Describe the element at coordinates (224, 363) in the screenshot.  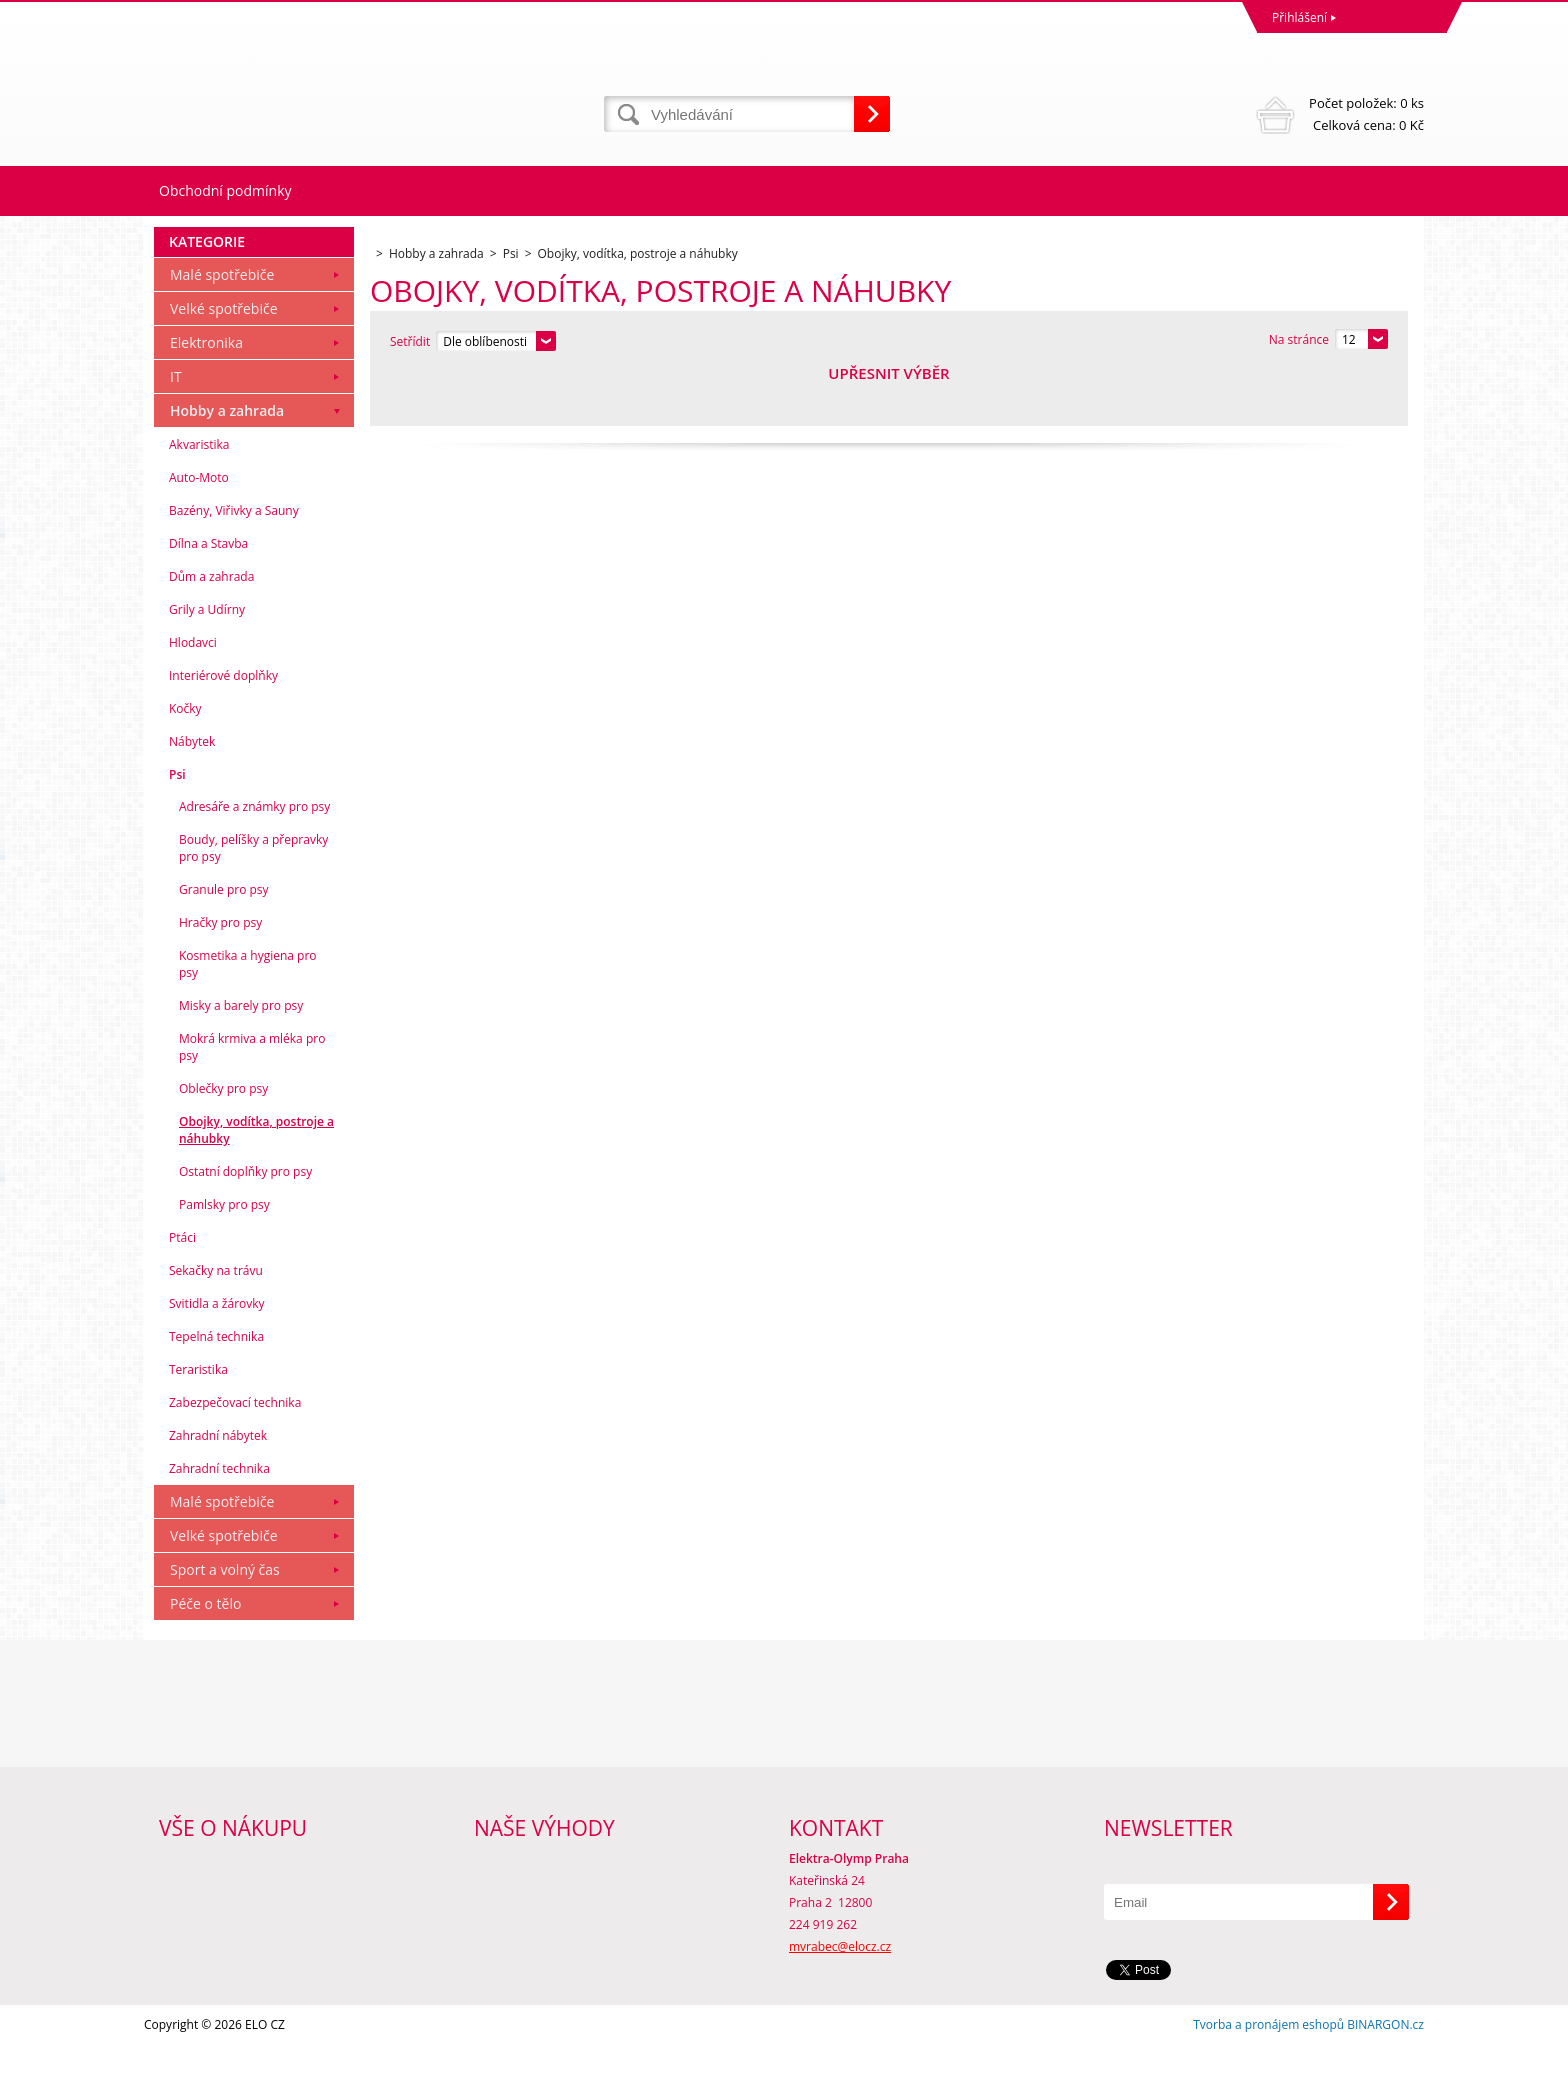
I see `Velké spotřebiče` at that location.